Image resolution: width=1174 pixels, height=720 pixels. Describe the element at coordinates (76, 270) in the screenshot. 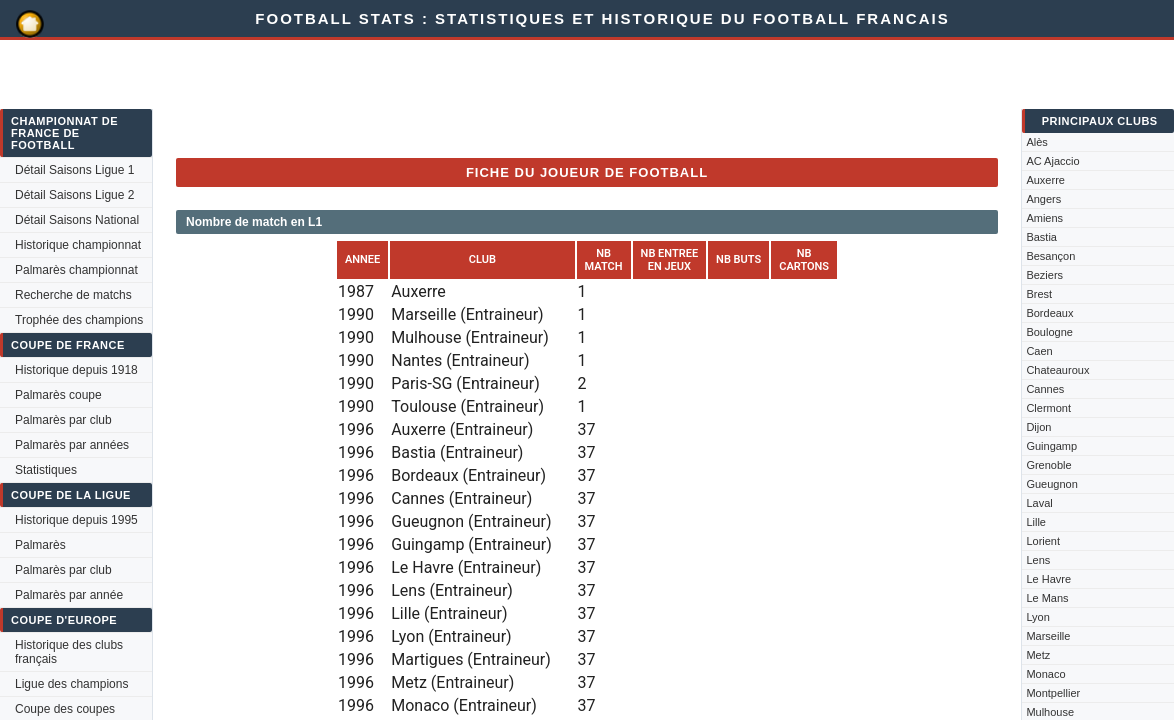

I see `Palmarès championnat` at that location.